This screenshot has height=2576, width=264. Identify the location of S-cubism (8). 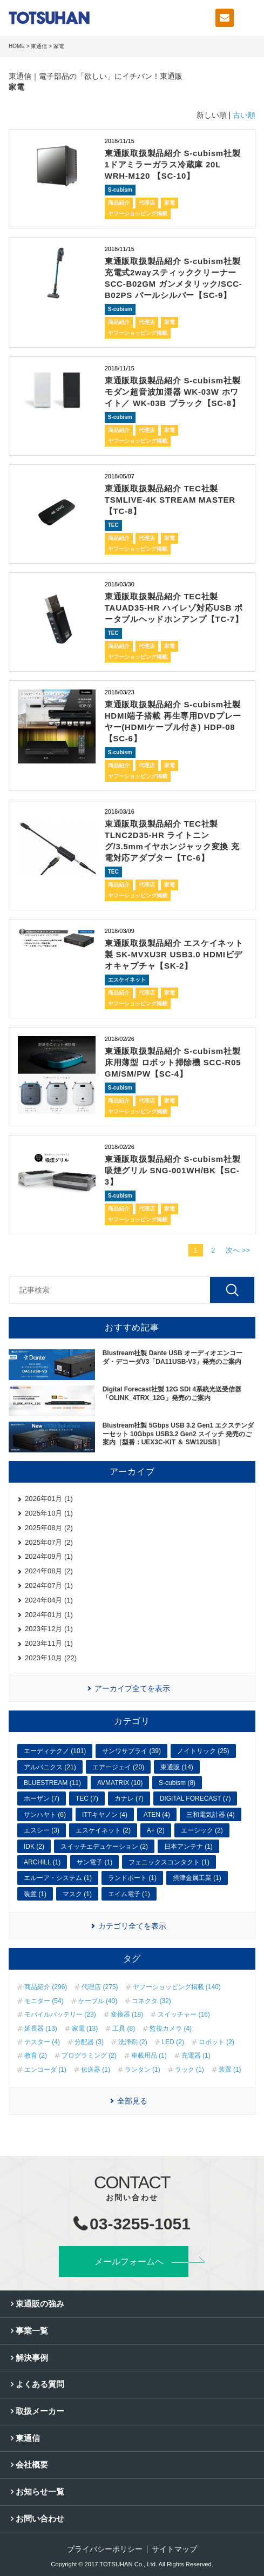
(177, 1783).